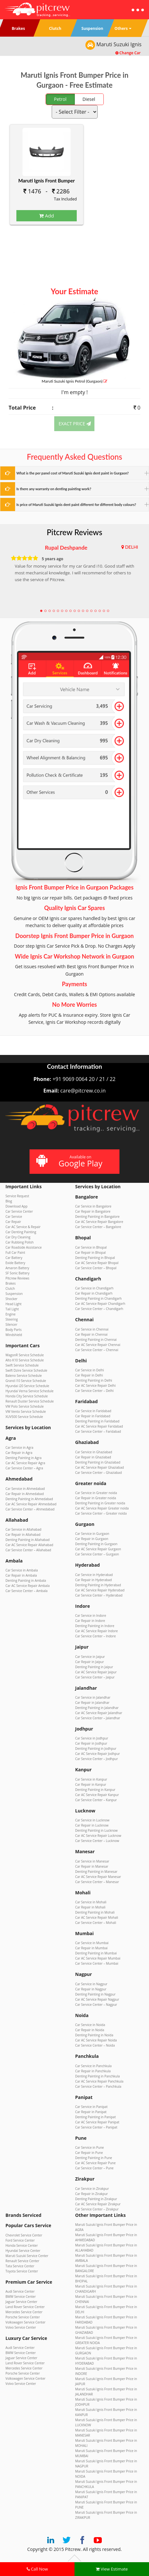 The width and height of the screenshot is (149, 2576). What do you see at coordinates (31, 1504) in the screenshot?
I see `Car AC Service Repair Ahmedabad` at bounding box center [31, 1504].